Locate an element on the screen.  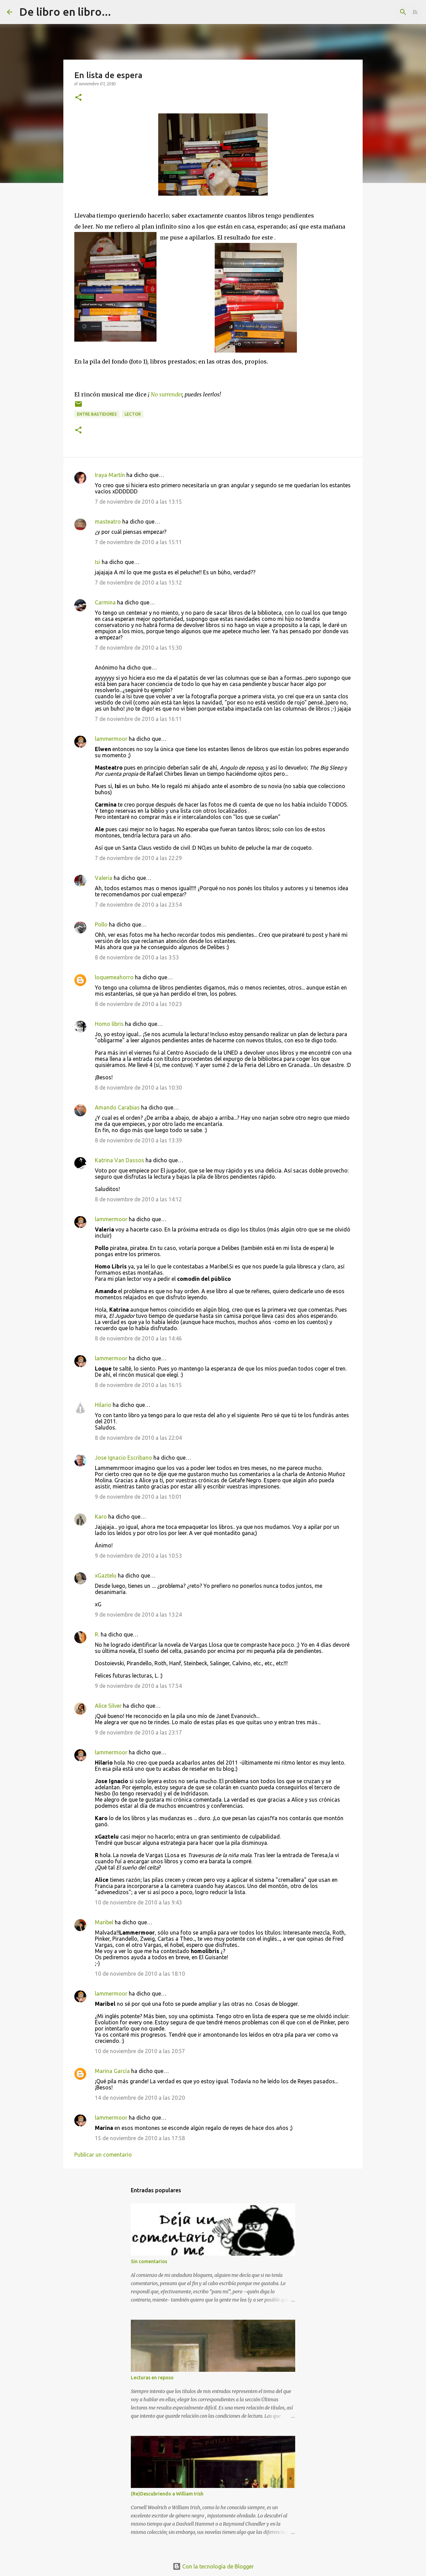
7 de noviembre de 2010 a las 23:54 is located at coordinates (138, 904).